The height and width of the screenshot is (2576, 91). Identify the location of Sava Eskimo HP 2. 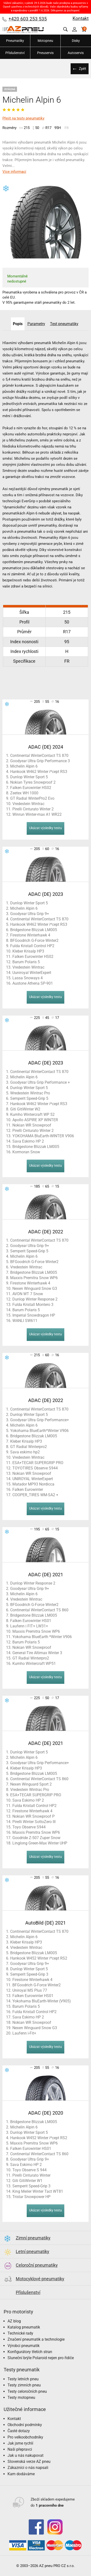
(28, 1141).